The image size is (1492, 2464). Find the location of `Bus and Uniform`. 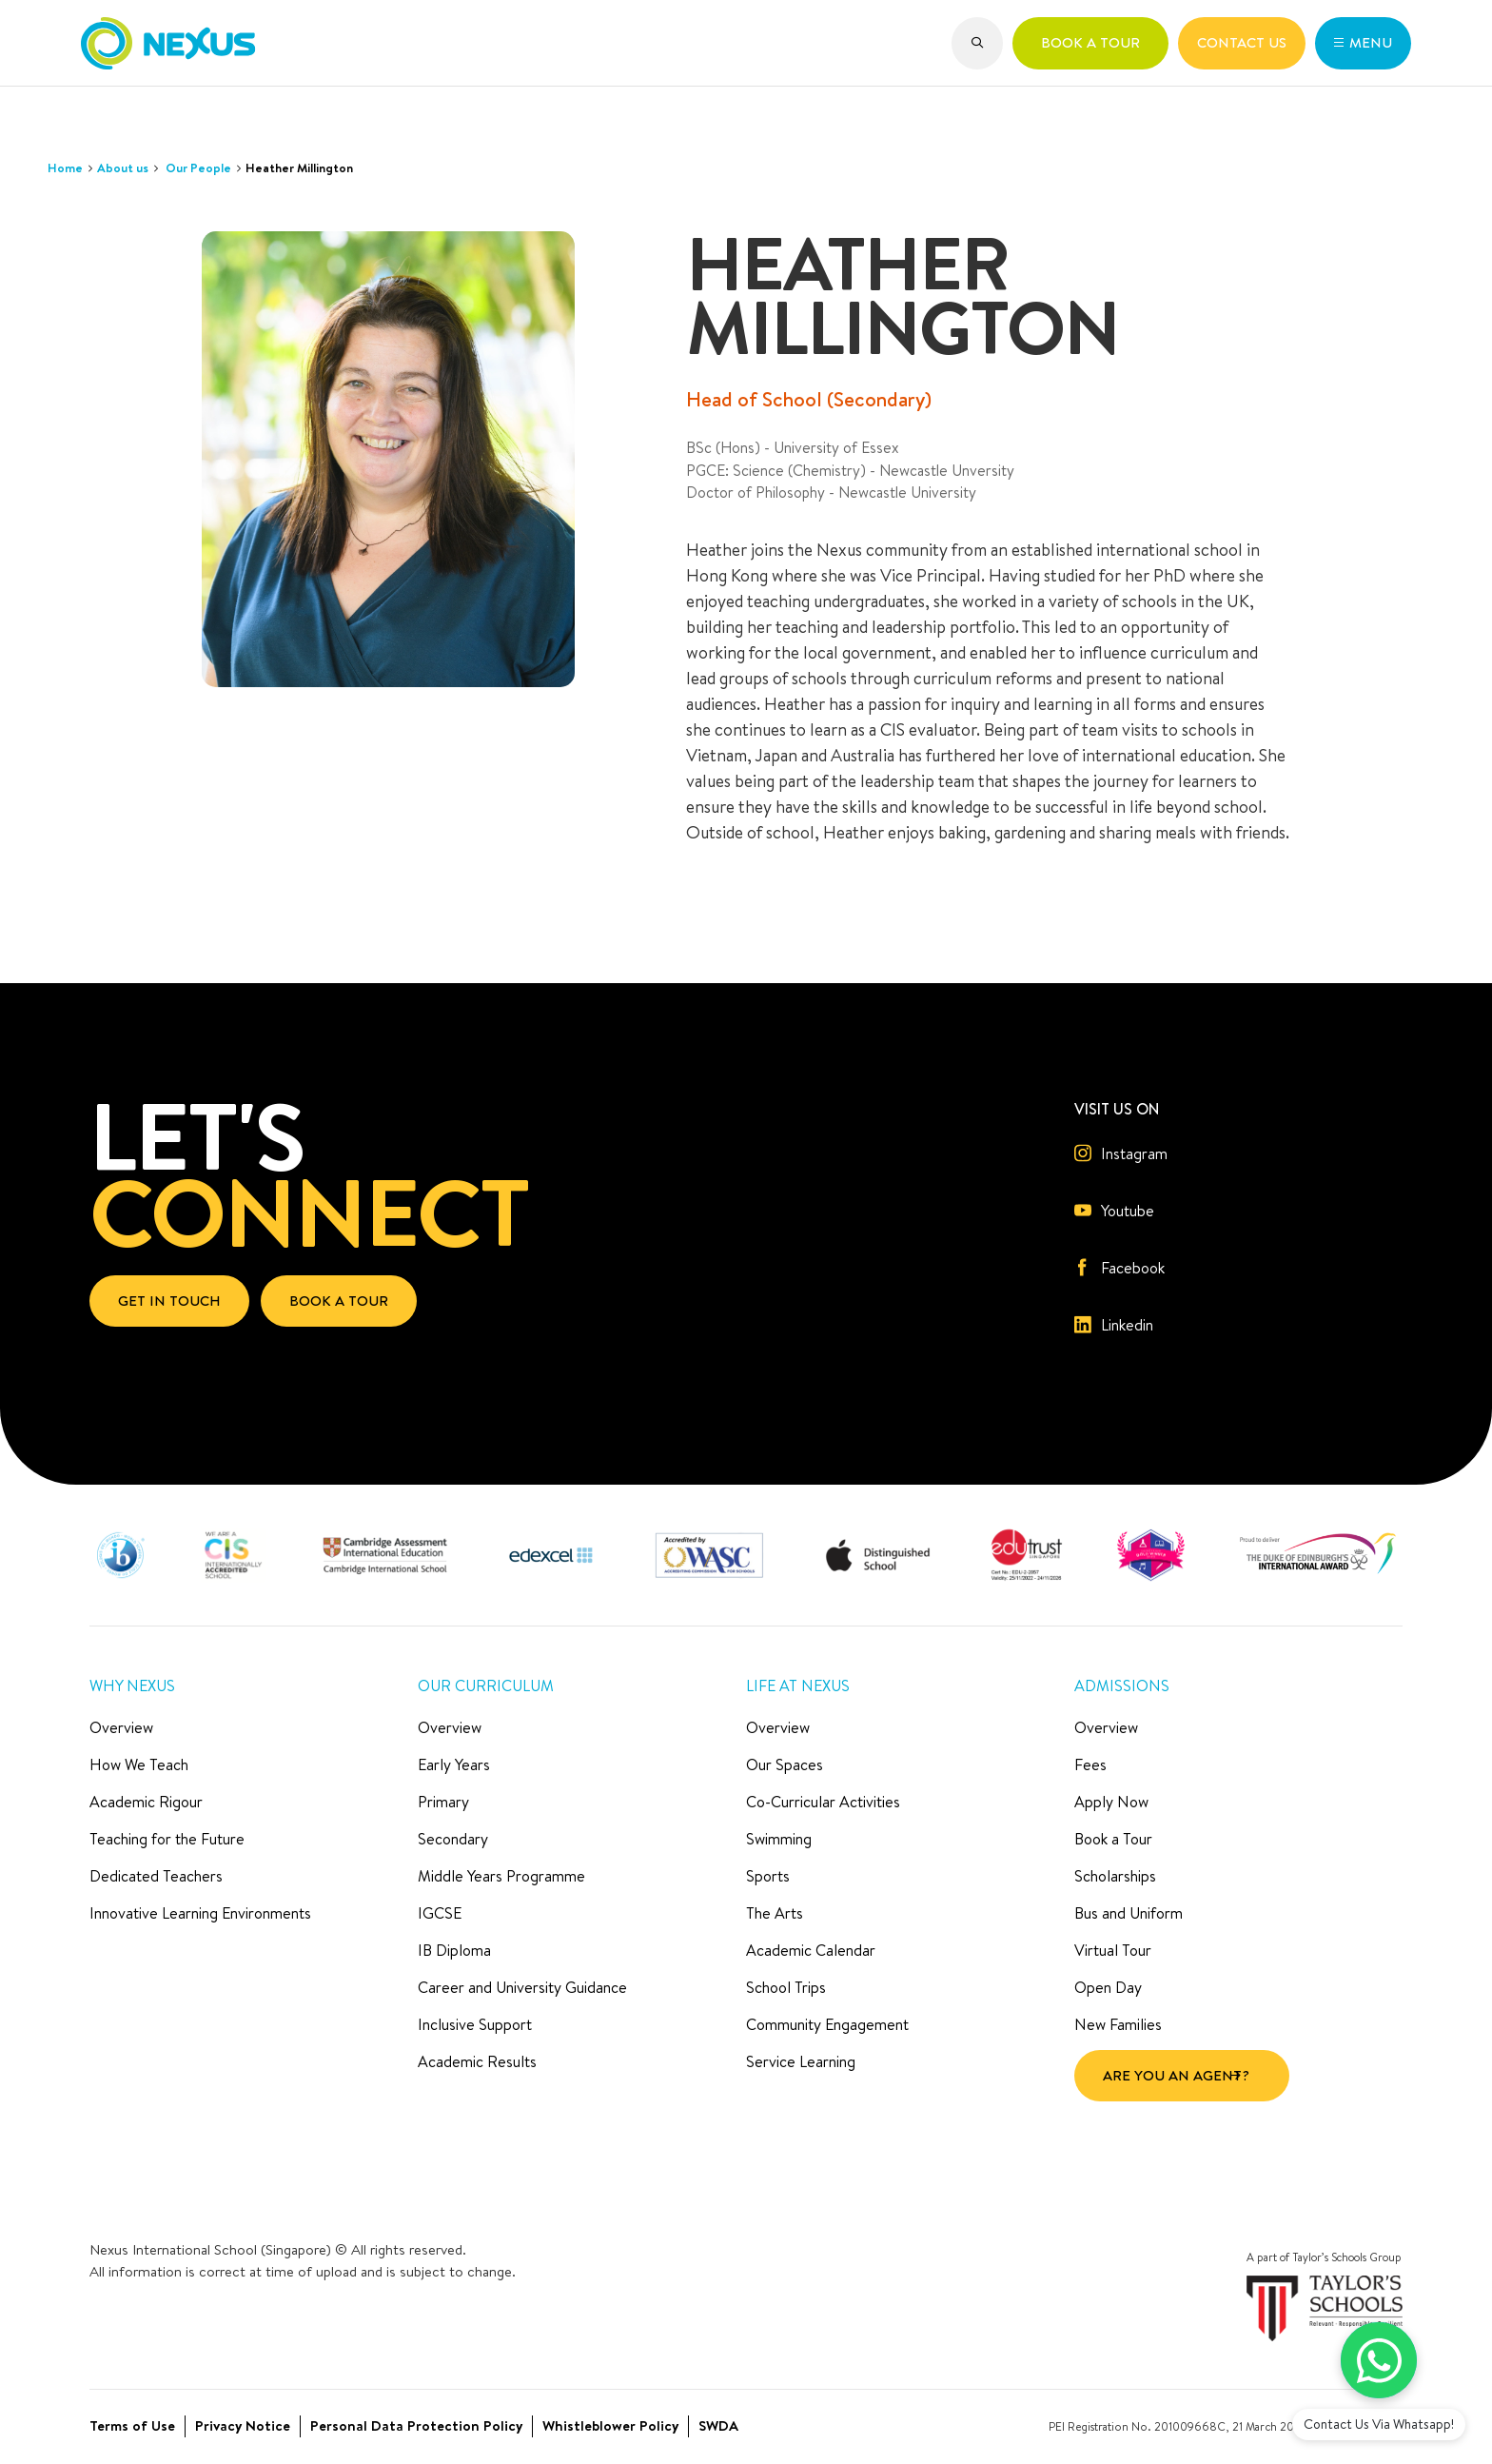

Bus and Uniform is located at coordinates (1128, 1912).